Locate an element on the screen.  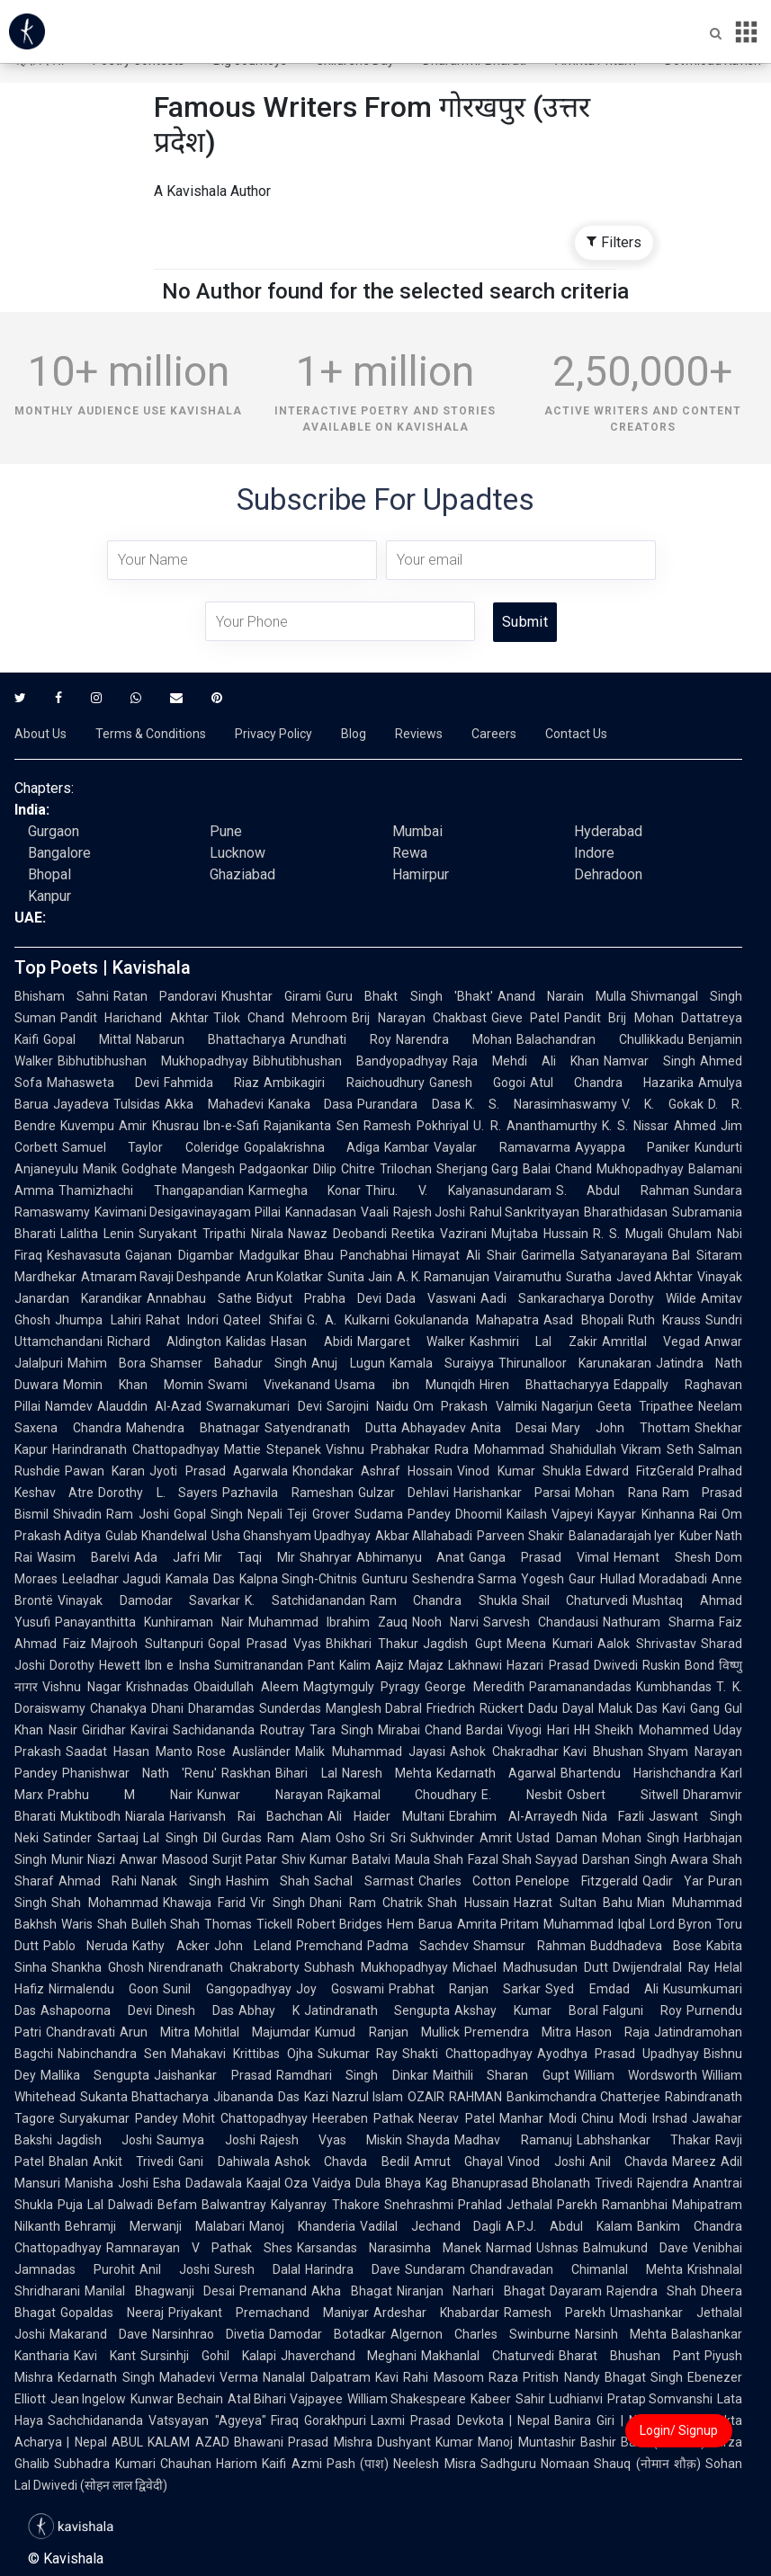
Balachandran Chullikkadu is located at coordinates (600, 1039).